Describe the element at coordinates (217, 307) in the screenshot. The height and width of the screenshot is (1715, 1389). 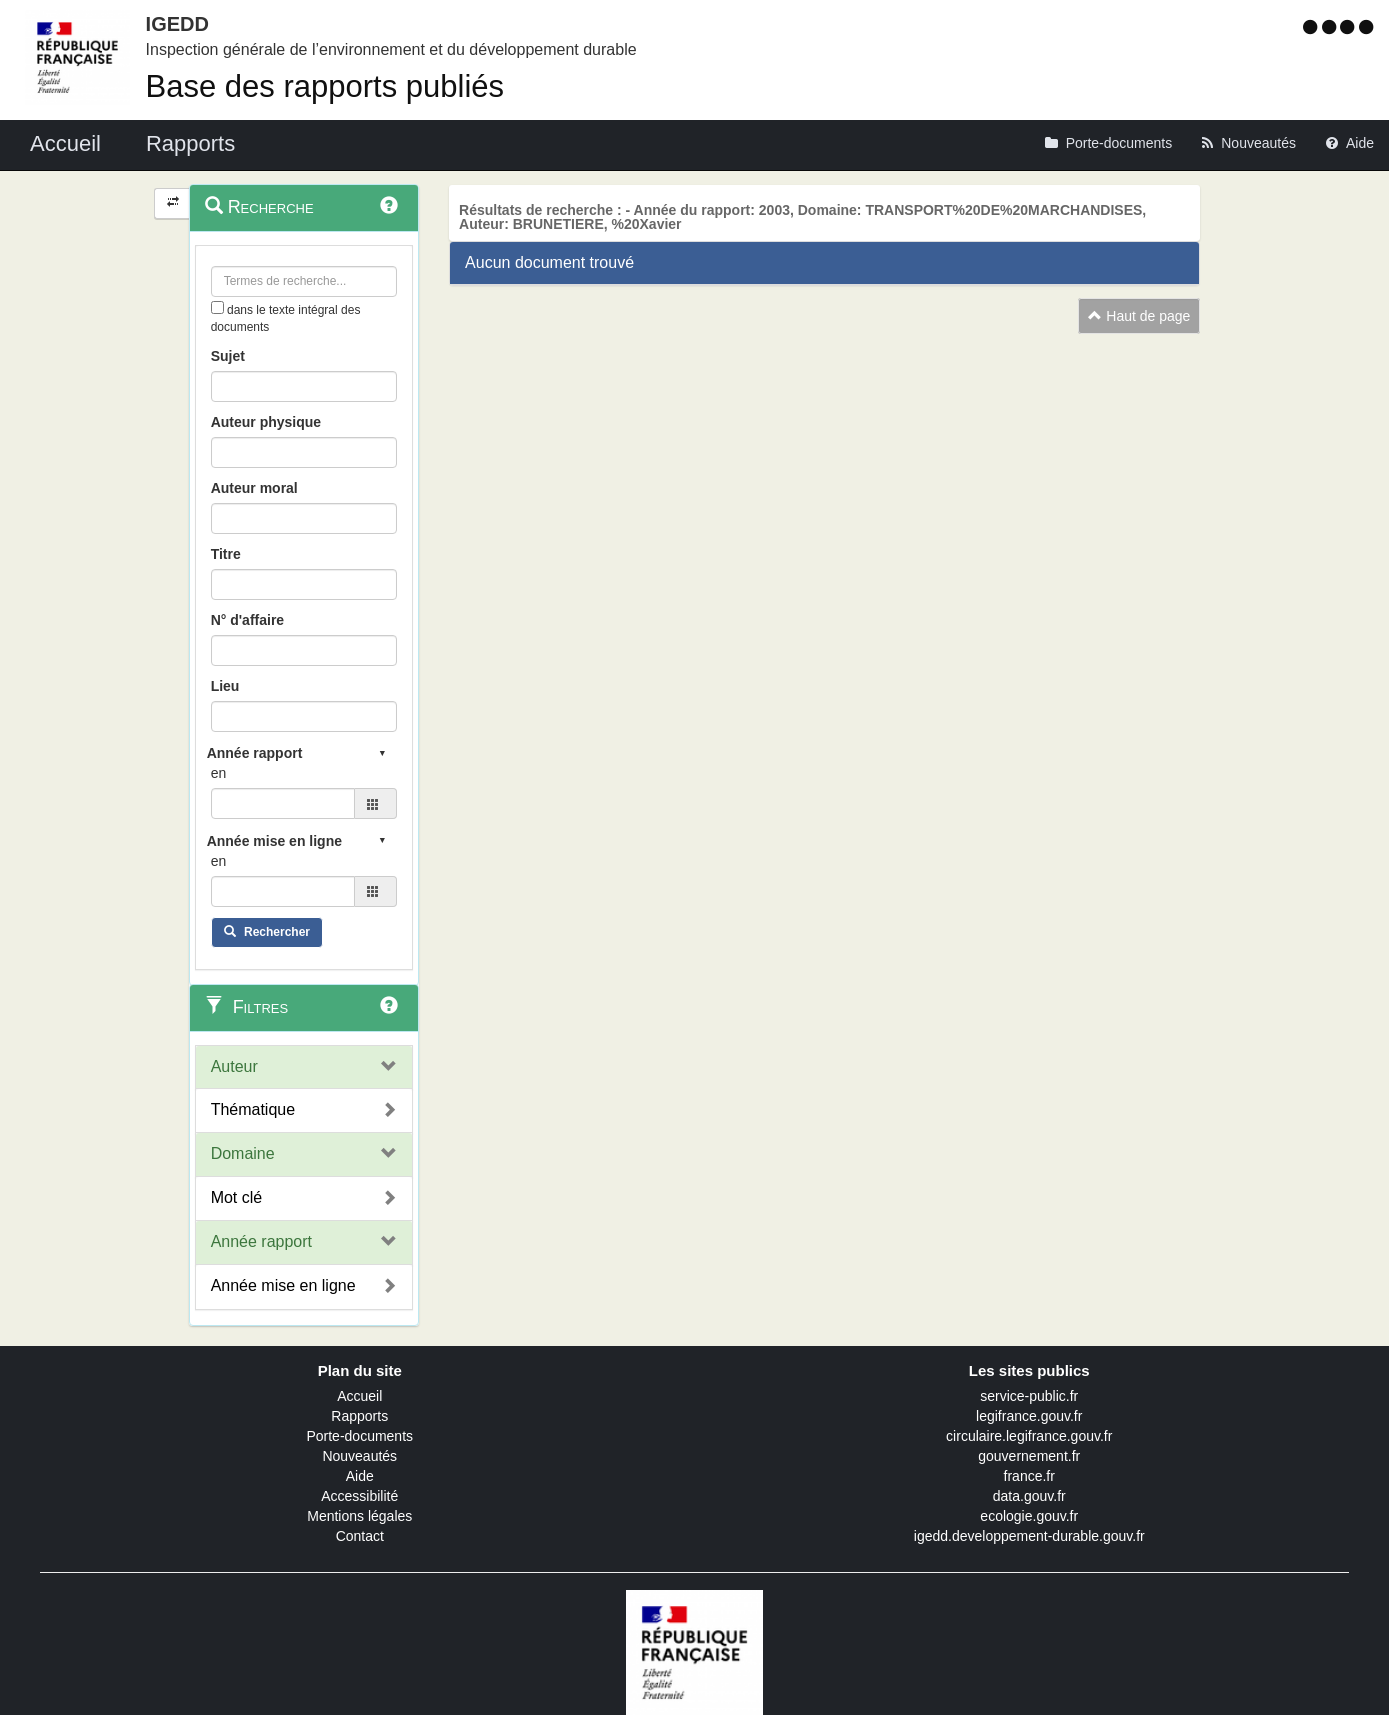
I see `[menu-contextuel]` at that location.